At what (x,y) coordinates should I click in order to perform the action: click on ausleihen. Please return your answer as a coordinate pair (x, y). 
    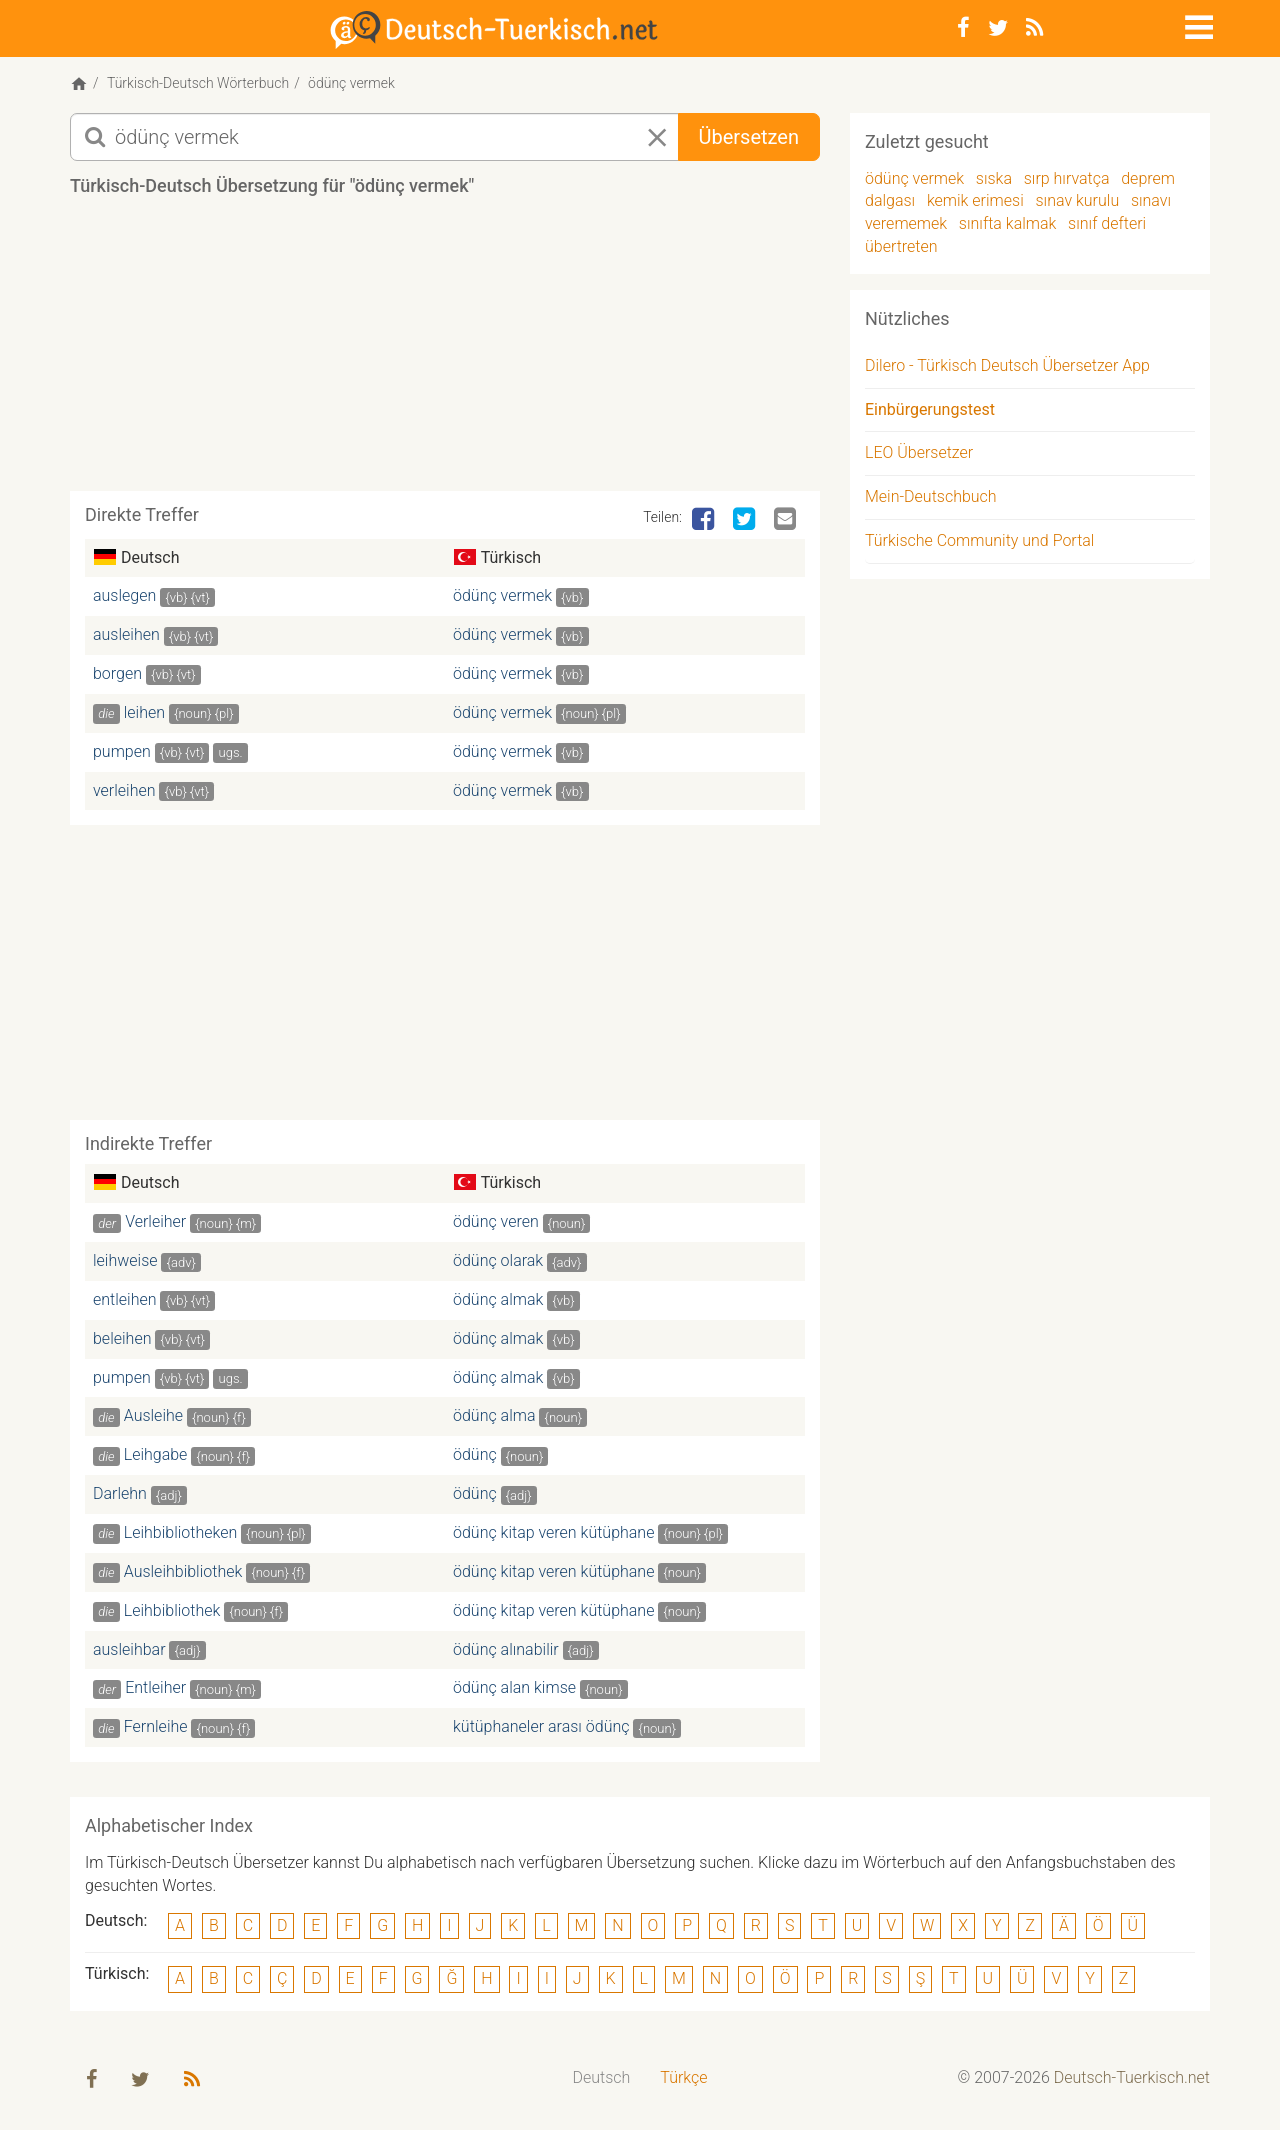
    Looking at the image, I should click on (126, 637).